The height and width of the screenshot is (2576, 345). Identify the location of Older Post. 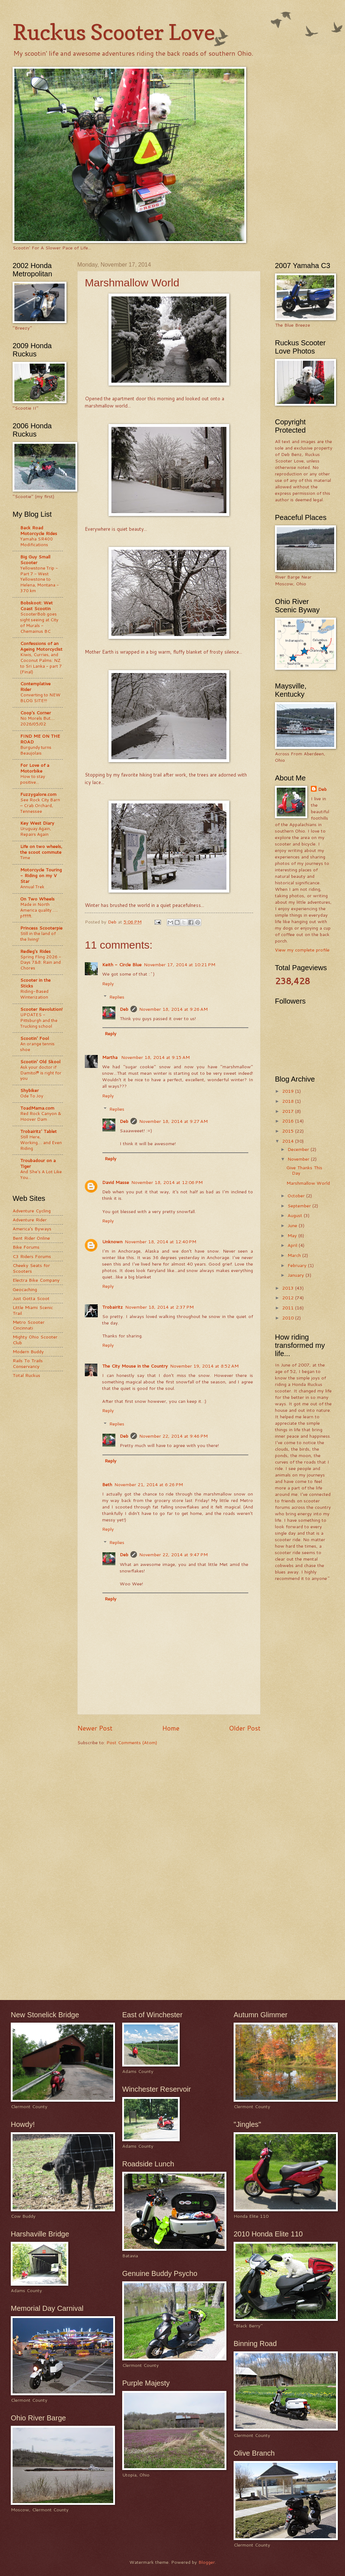
(245, 1728).